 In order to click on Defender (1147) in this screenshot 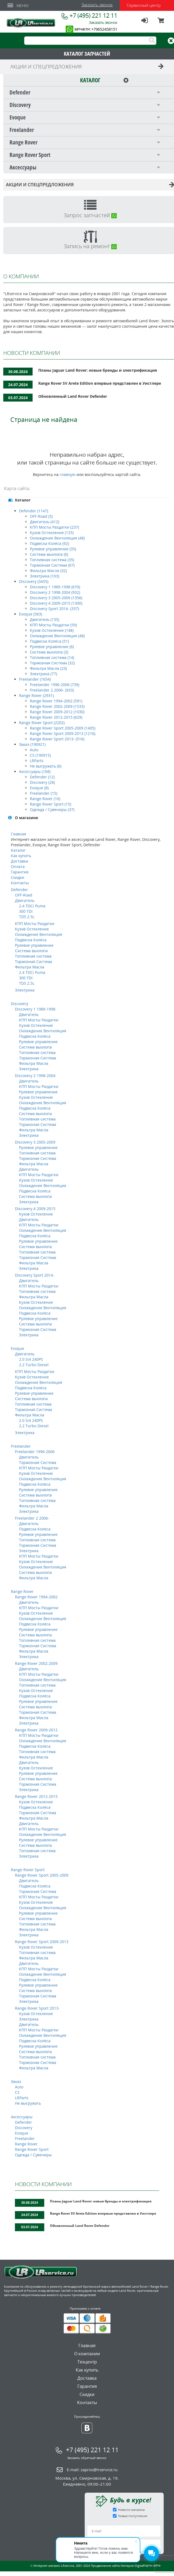, I will do `click(33, 510)`.